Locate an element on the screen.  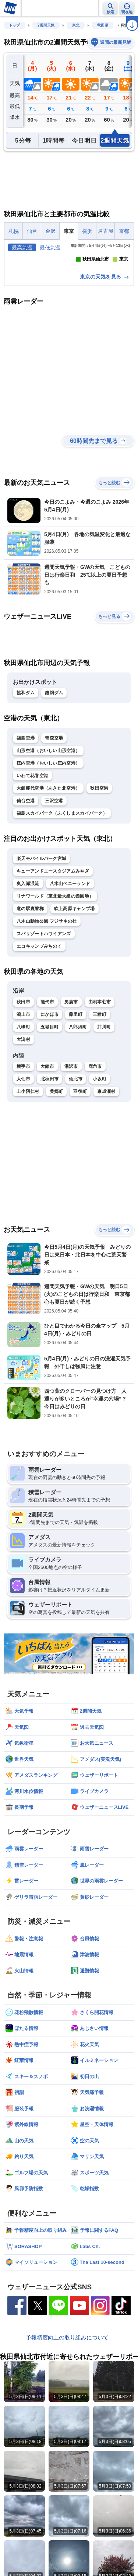
井川町 is located at coordinates (104, 1087).